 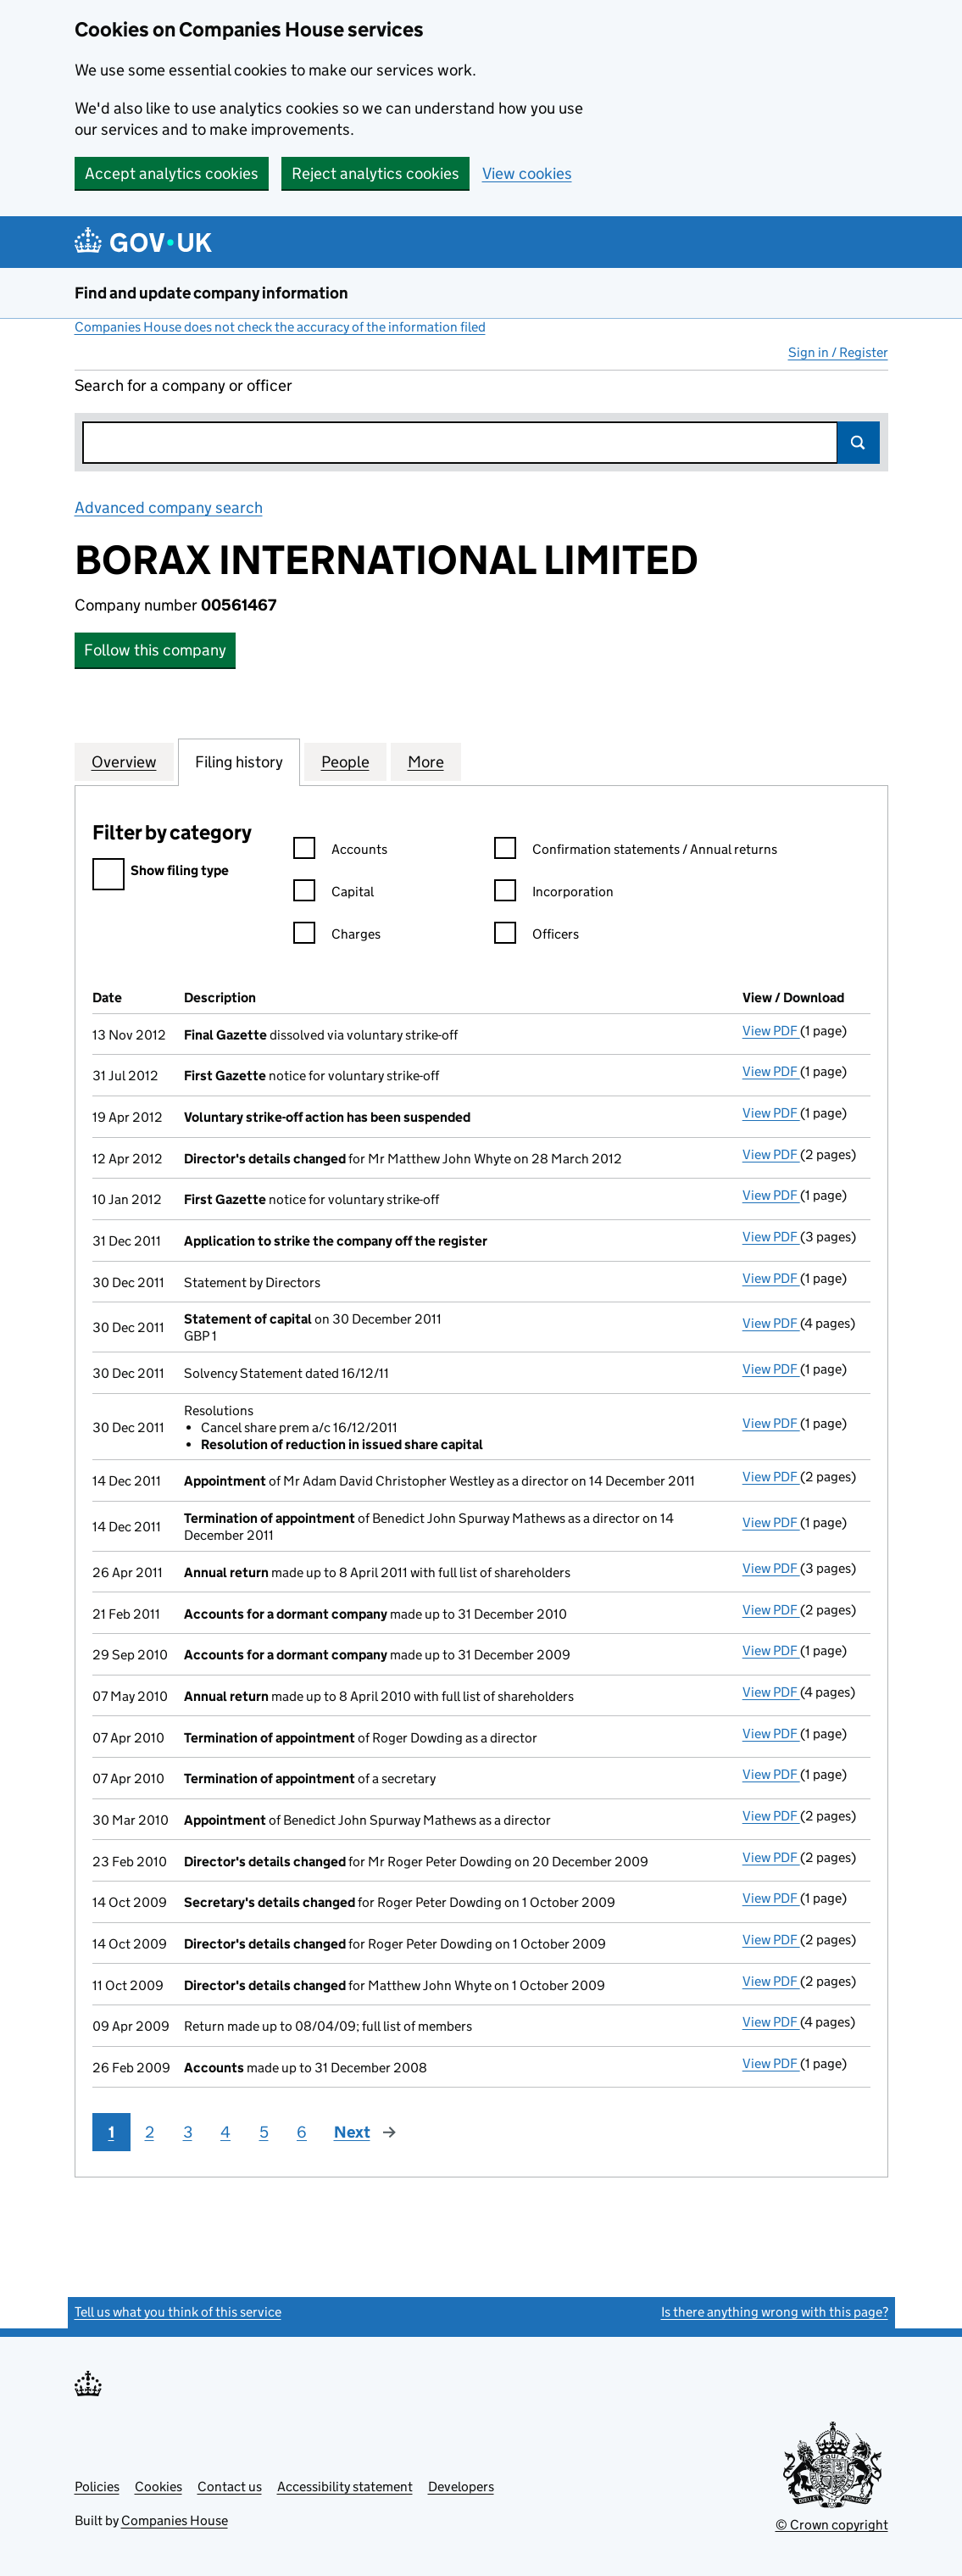 What do you see at coordinates (832, 2525) in the screenshot?
I see `© Crown copyright` at bounding box center [832, 2525].